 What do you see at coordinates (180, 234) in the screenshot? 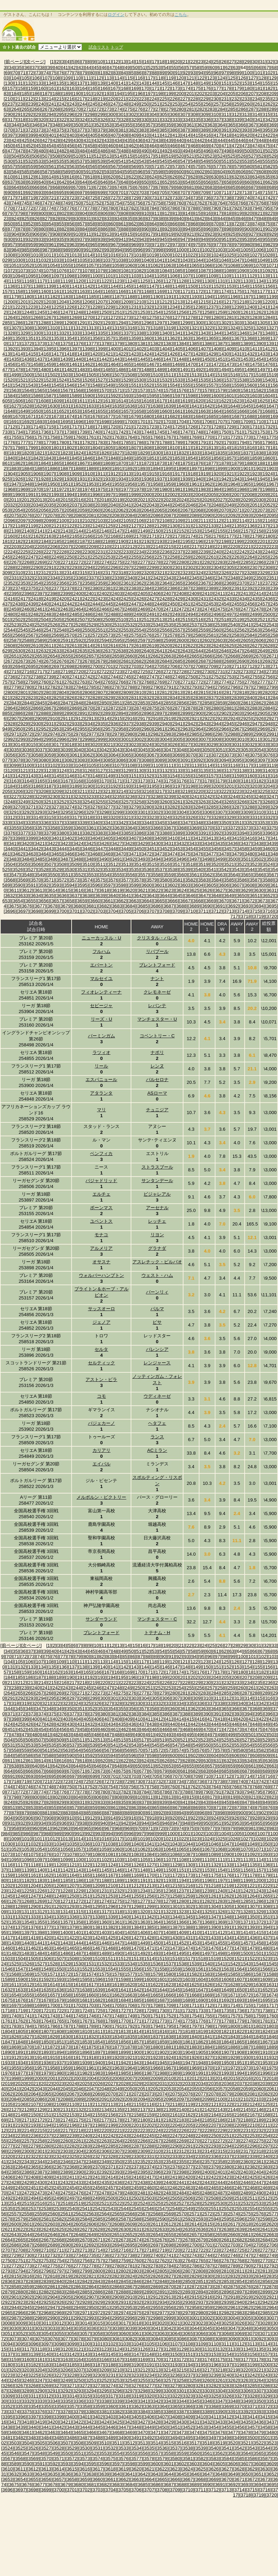
I see `[920]` at bounding box center [180, 234].